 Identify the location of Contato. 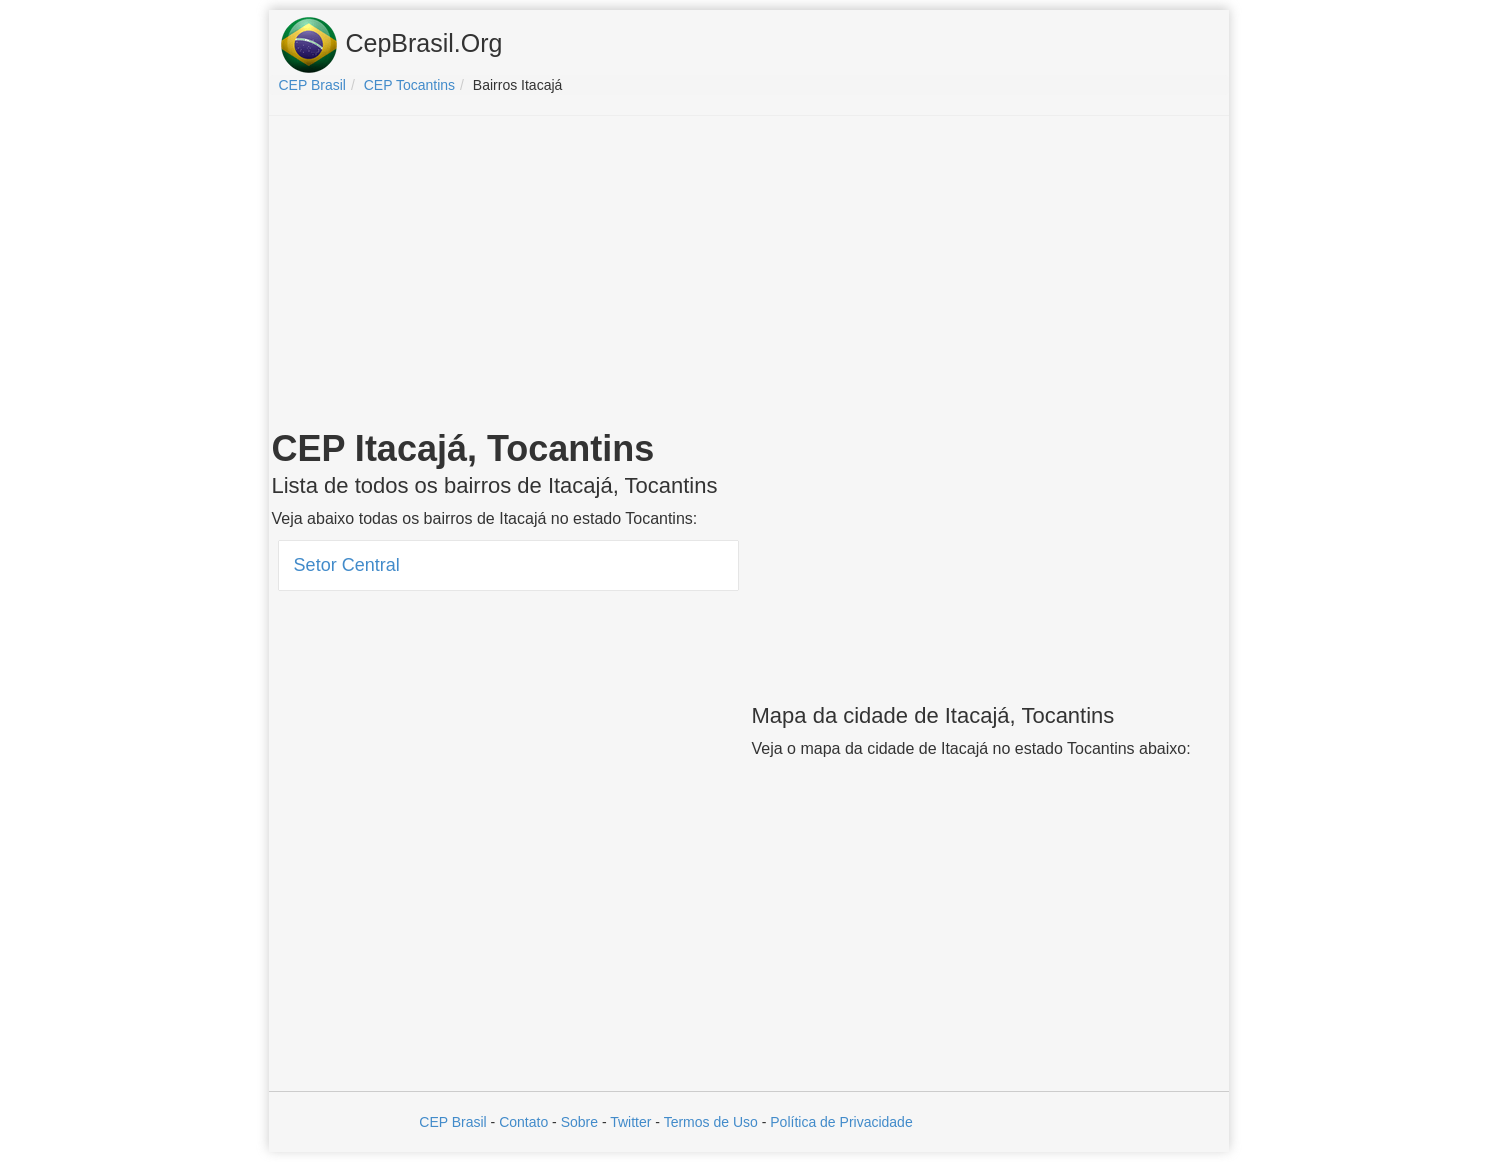
(523, 1122).